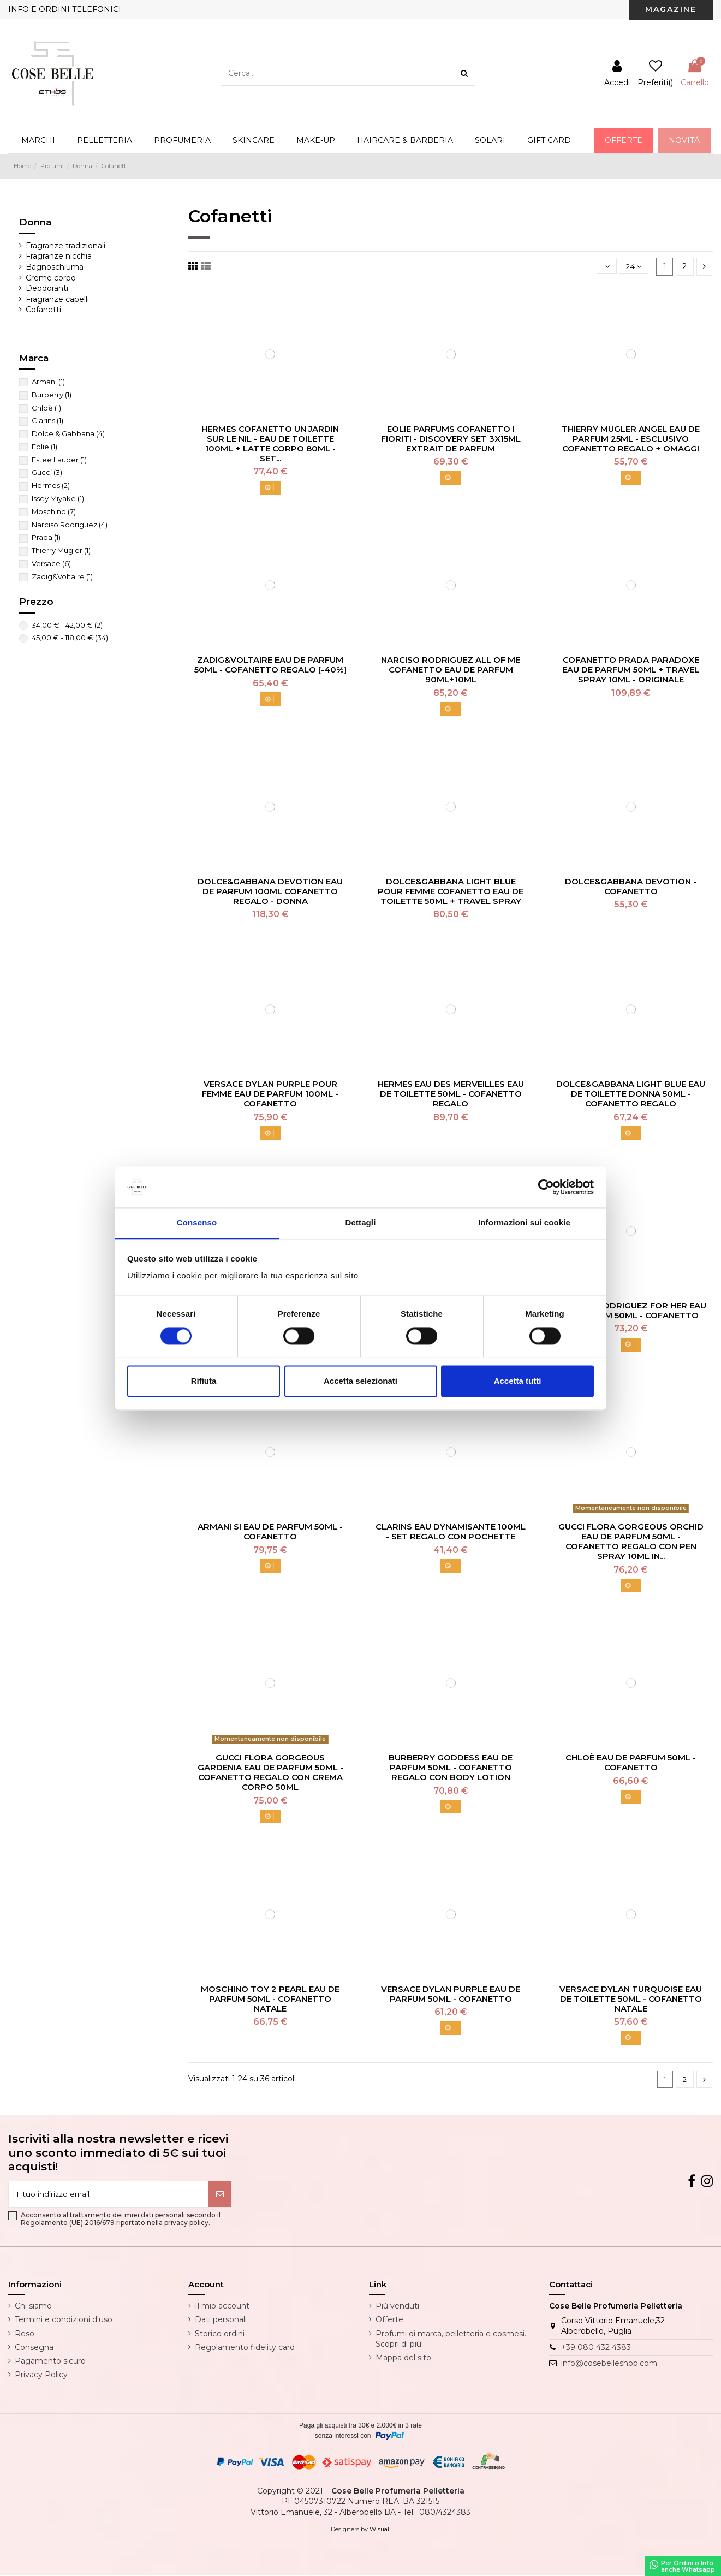 The image size is (721, 2576). What do you see at coordinates (51, 278) in the screenshot?
I see `Creme corpo` at bounding box center [51, 278].